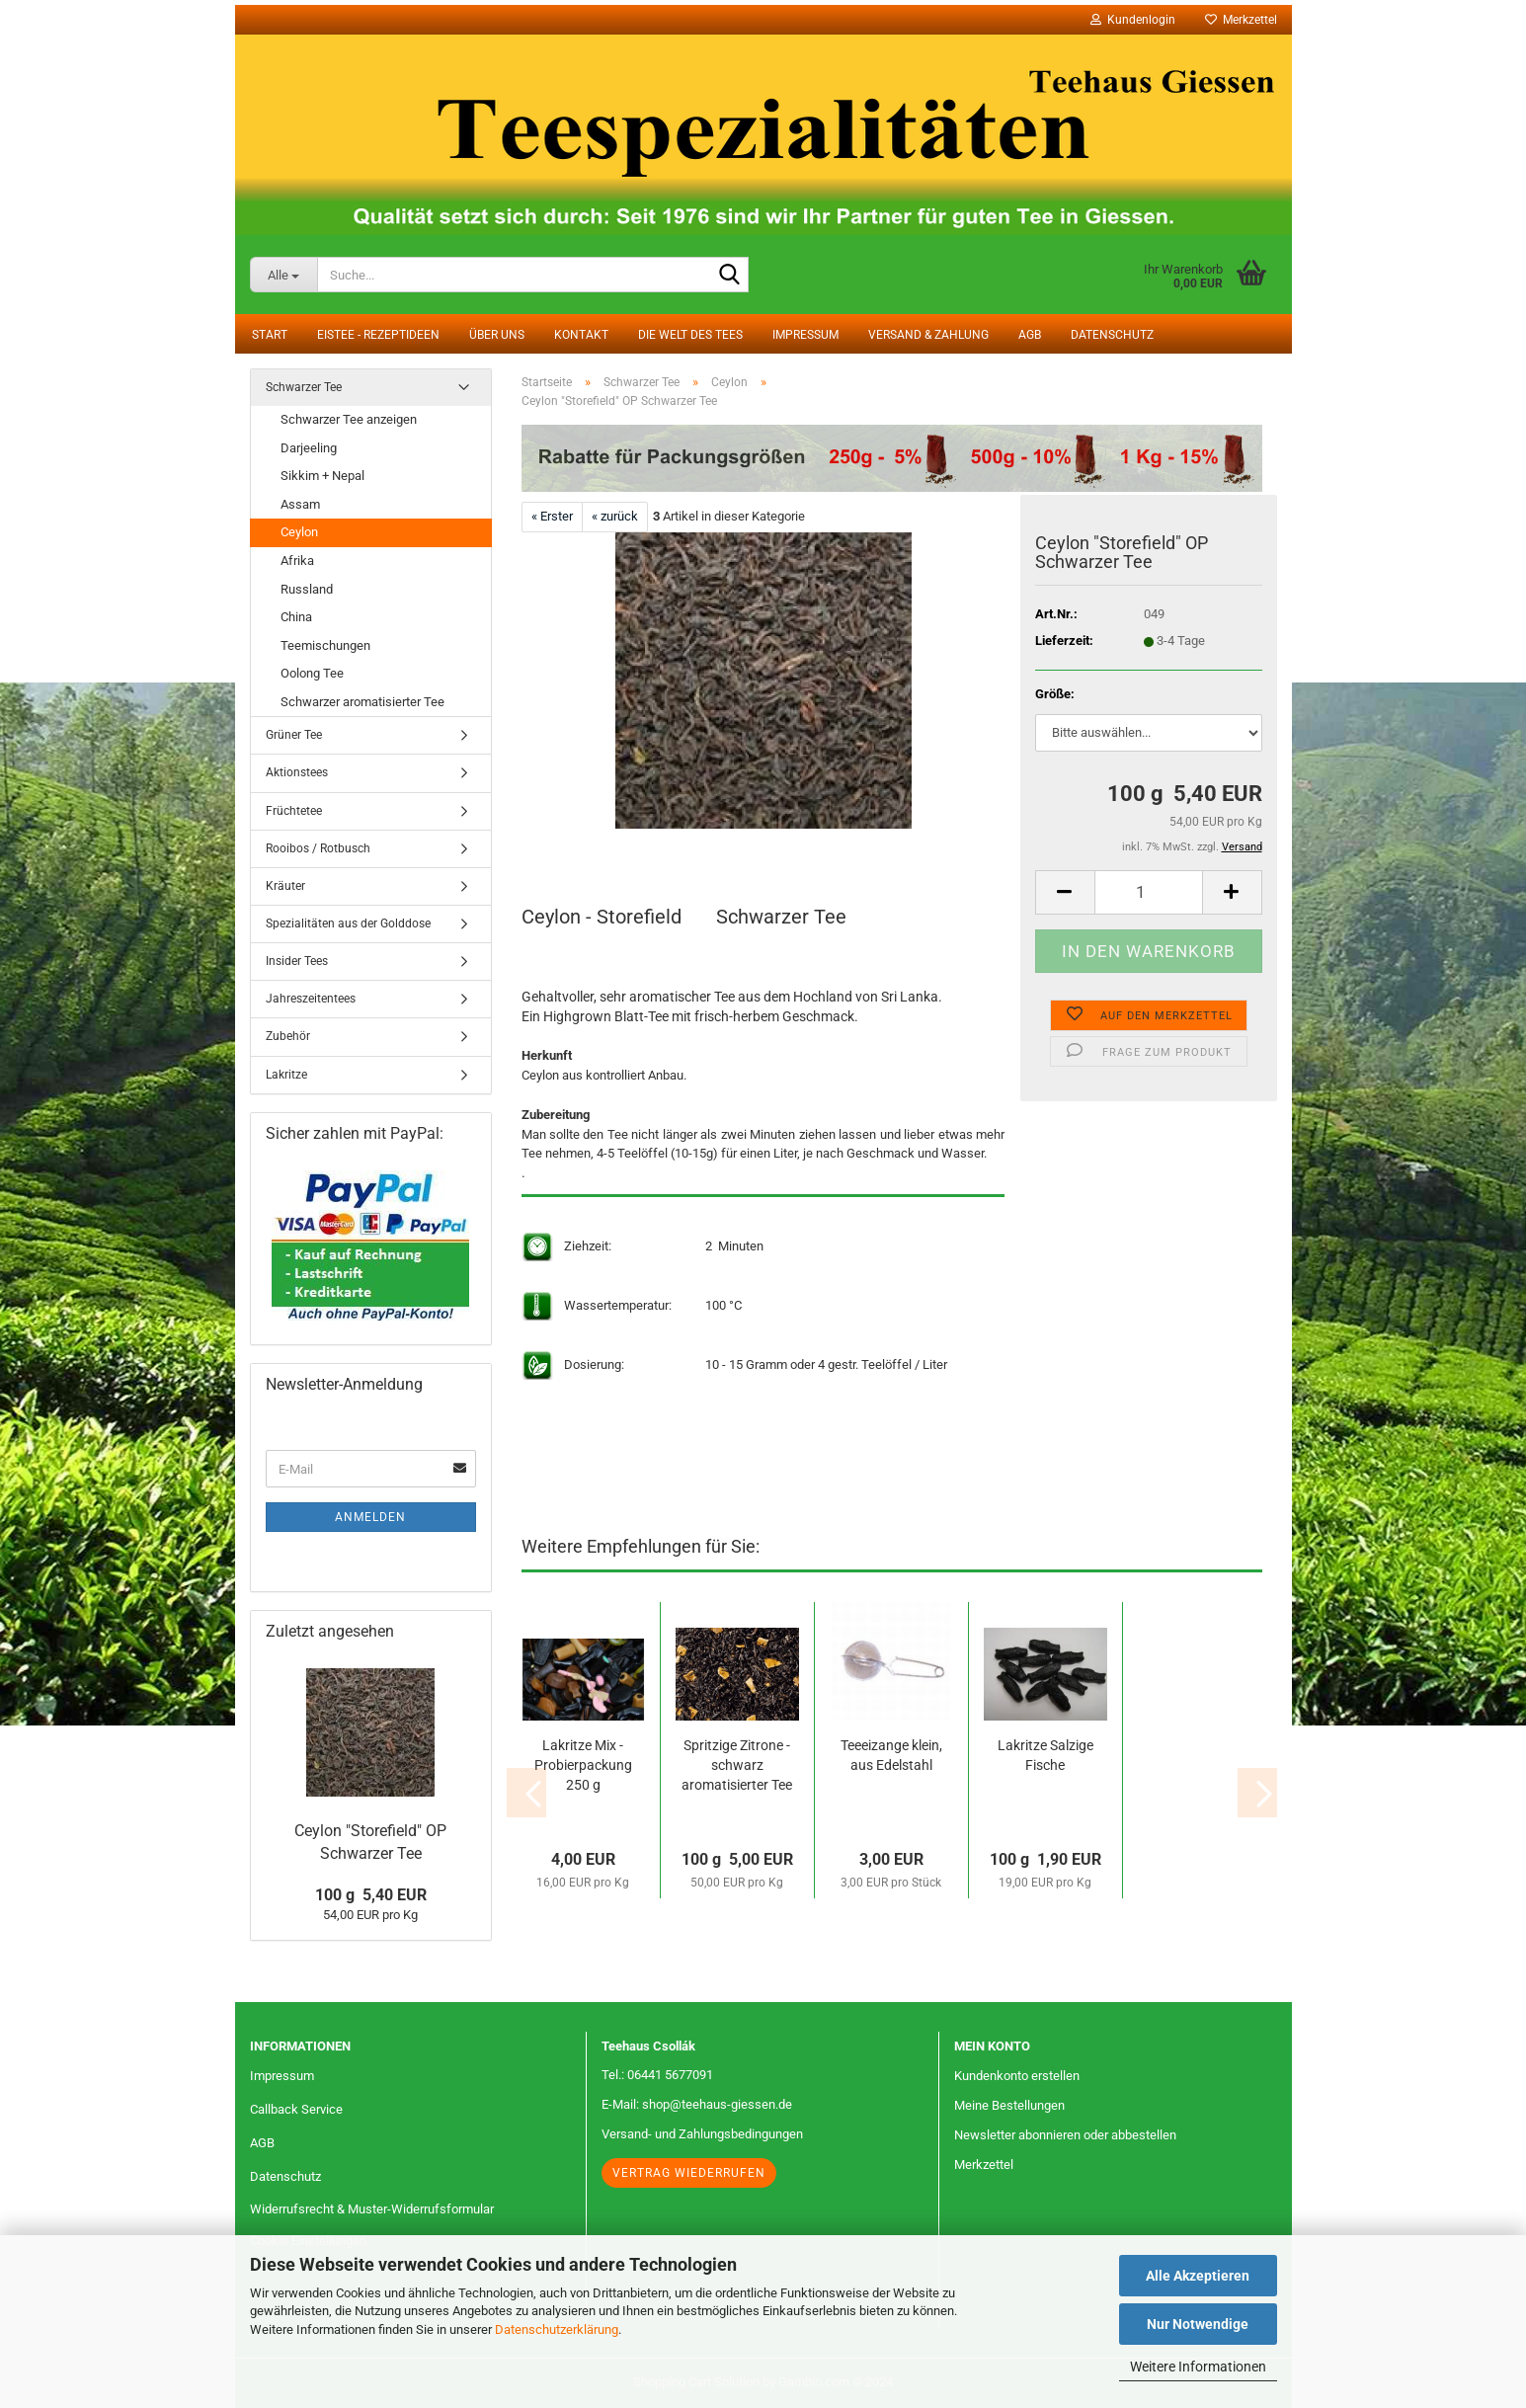 This screenshot has height=2408, width=1526. Describe the element at coordinates (294, 735) in the screenshot. I see `Grüner Tee` at that location.